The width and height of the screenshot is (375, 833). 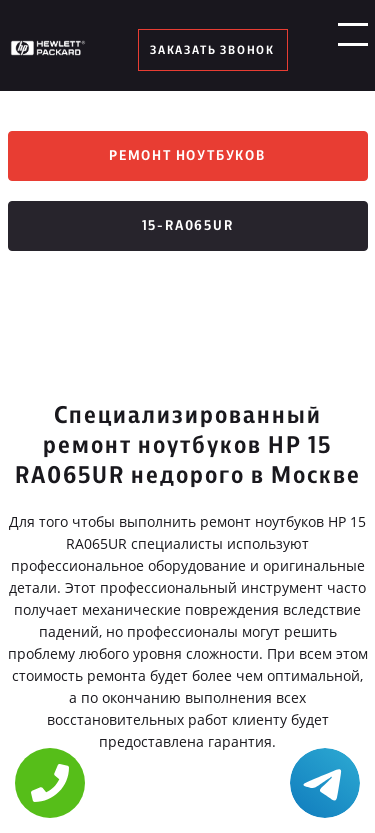 What do you see at coordinates (188, 226) in the screenshot?
I see `15-ra065ur` at bounding box center [188, 226].